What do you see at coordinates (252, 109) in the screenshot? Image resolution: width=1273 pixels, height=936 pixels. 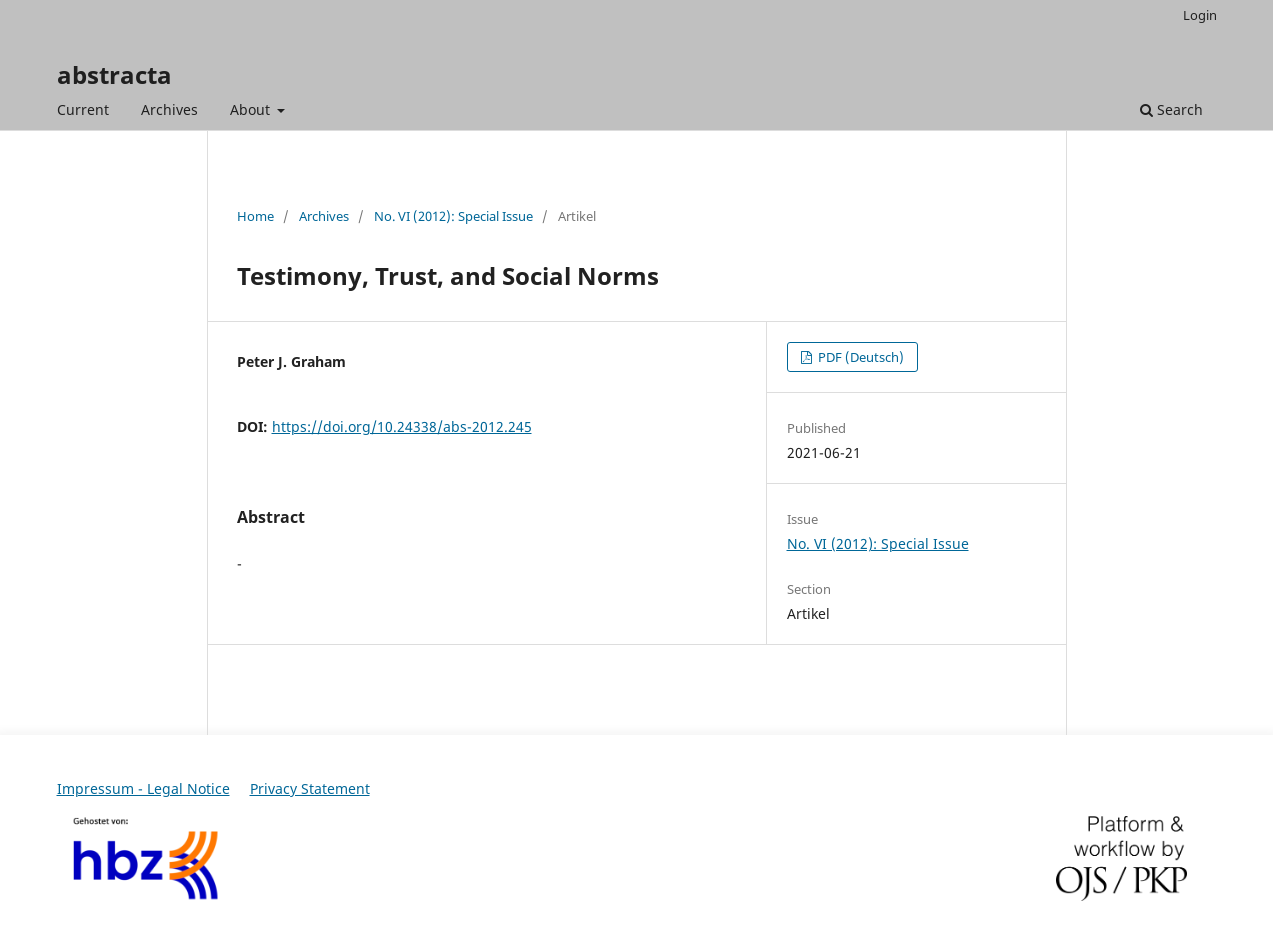 I see `About` at bounding box center [252, 109].